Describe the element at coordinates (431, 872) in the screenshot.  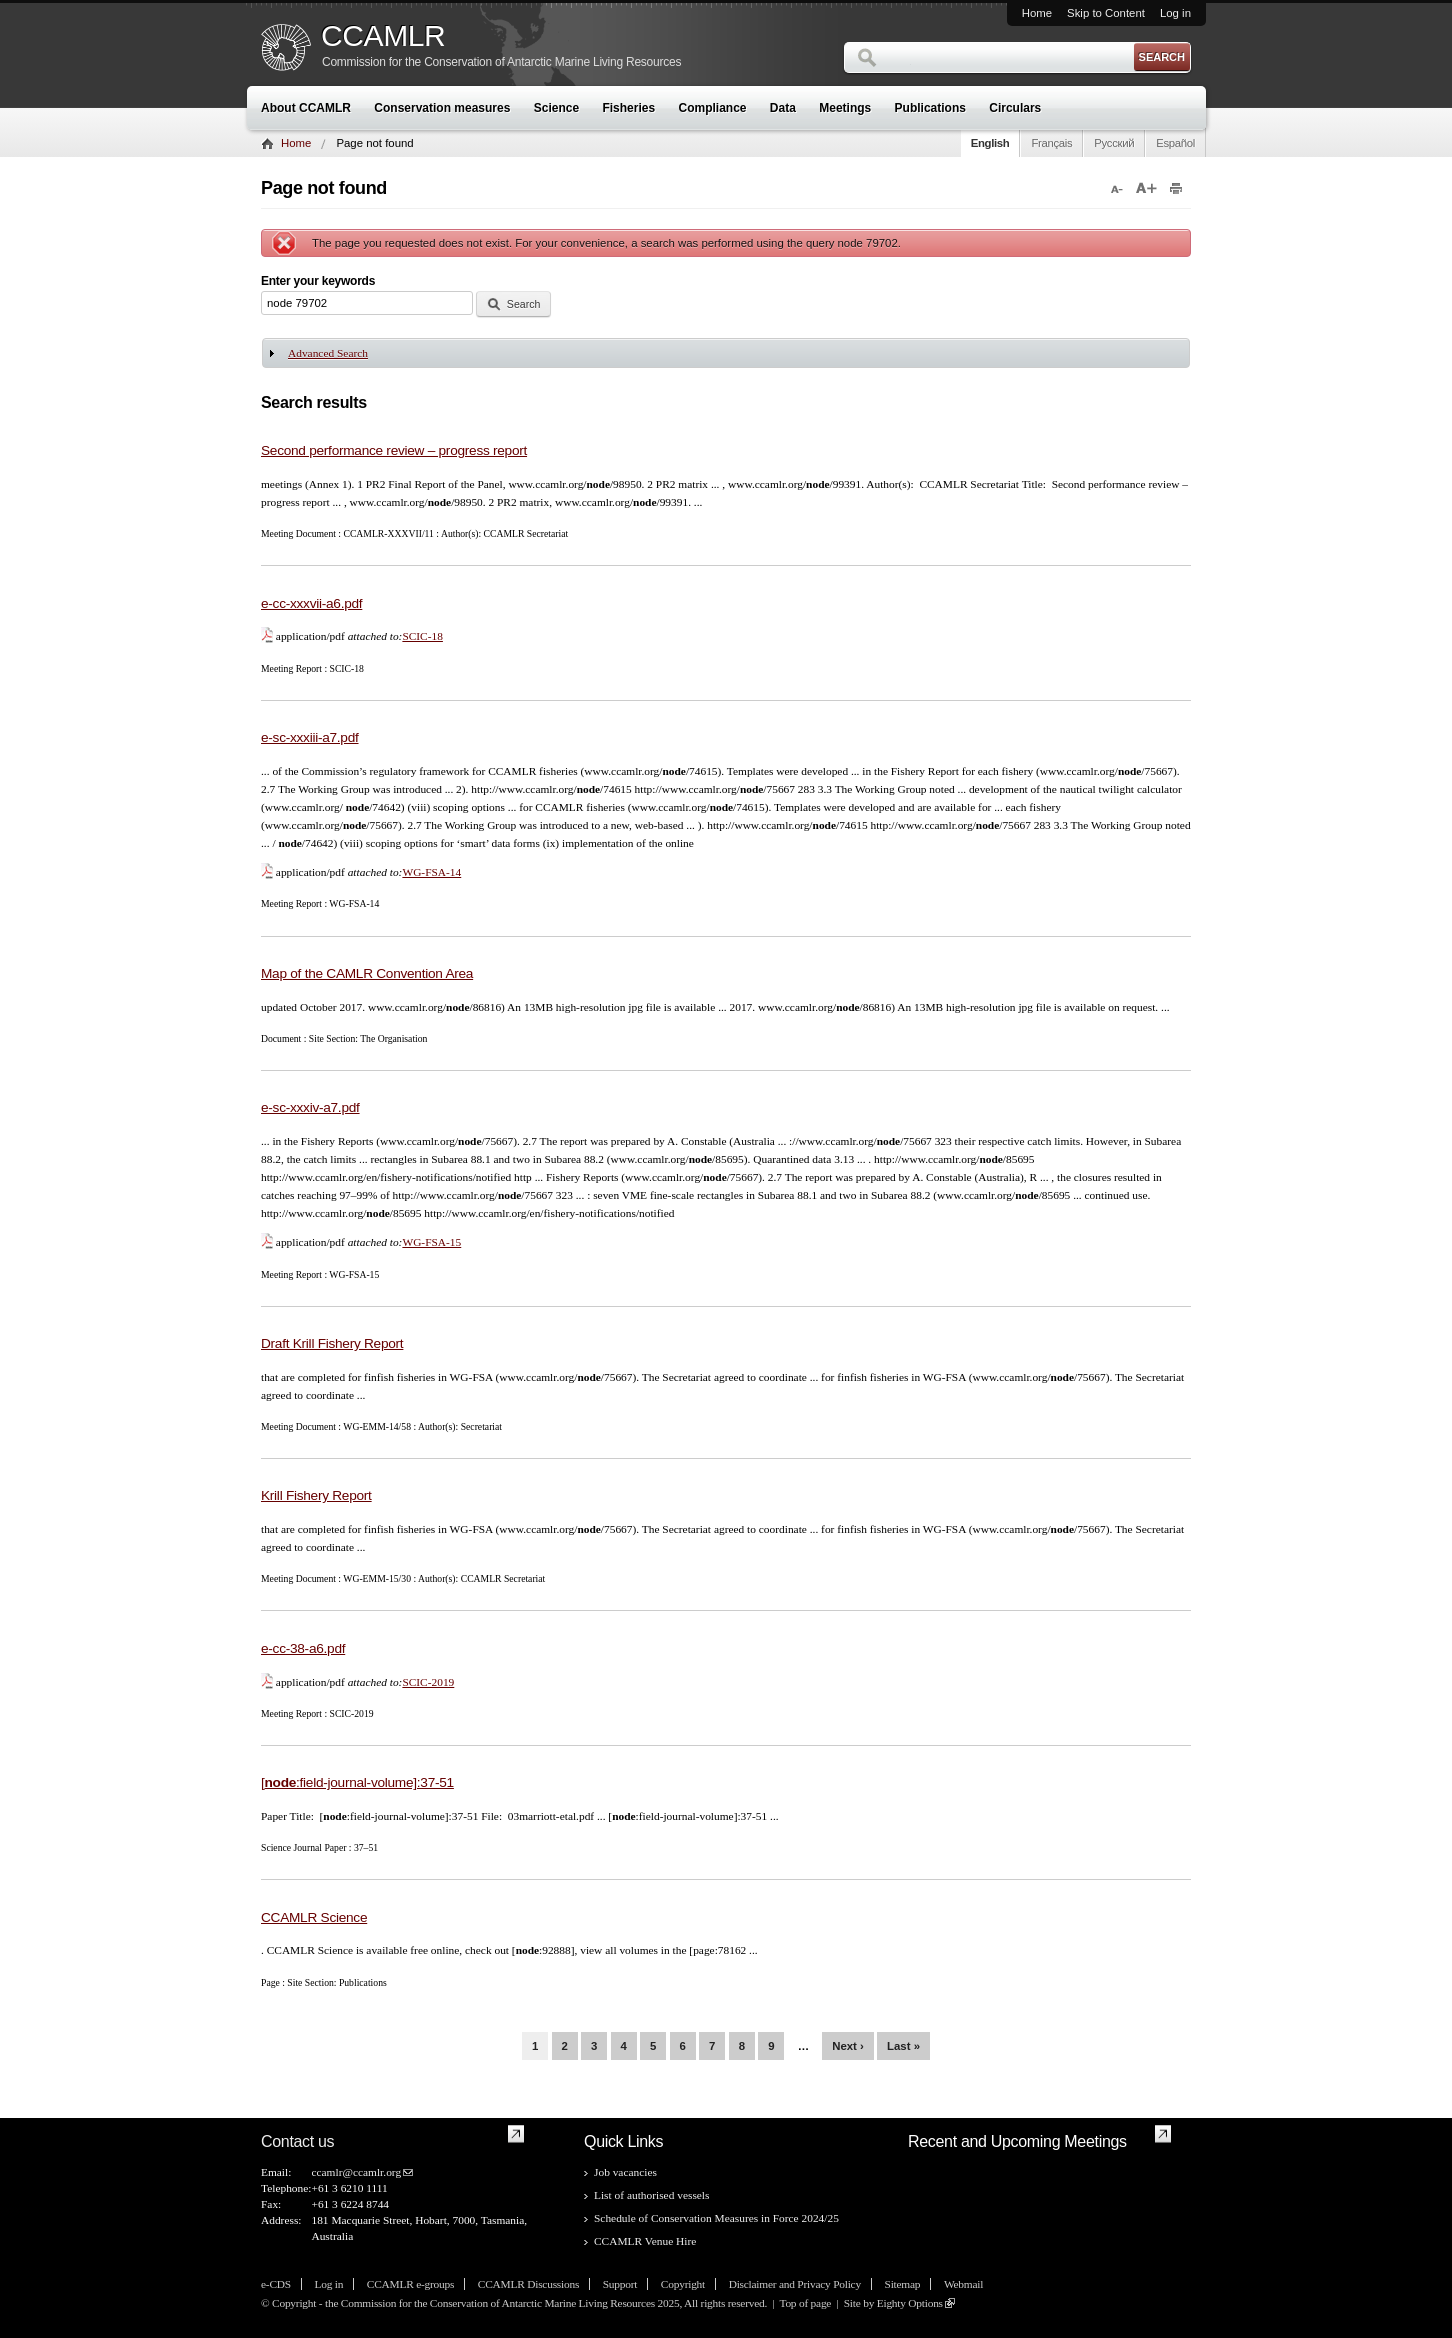
I see `WG-FSA-14` at that location.